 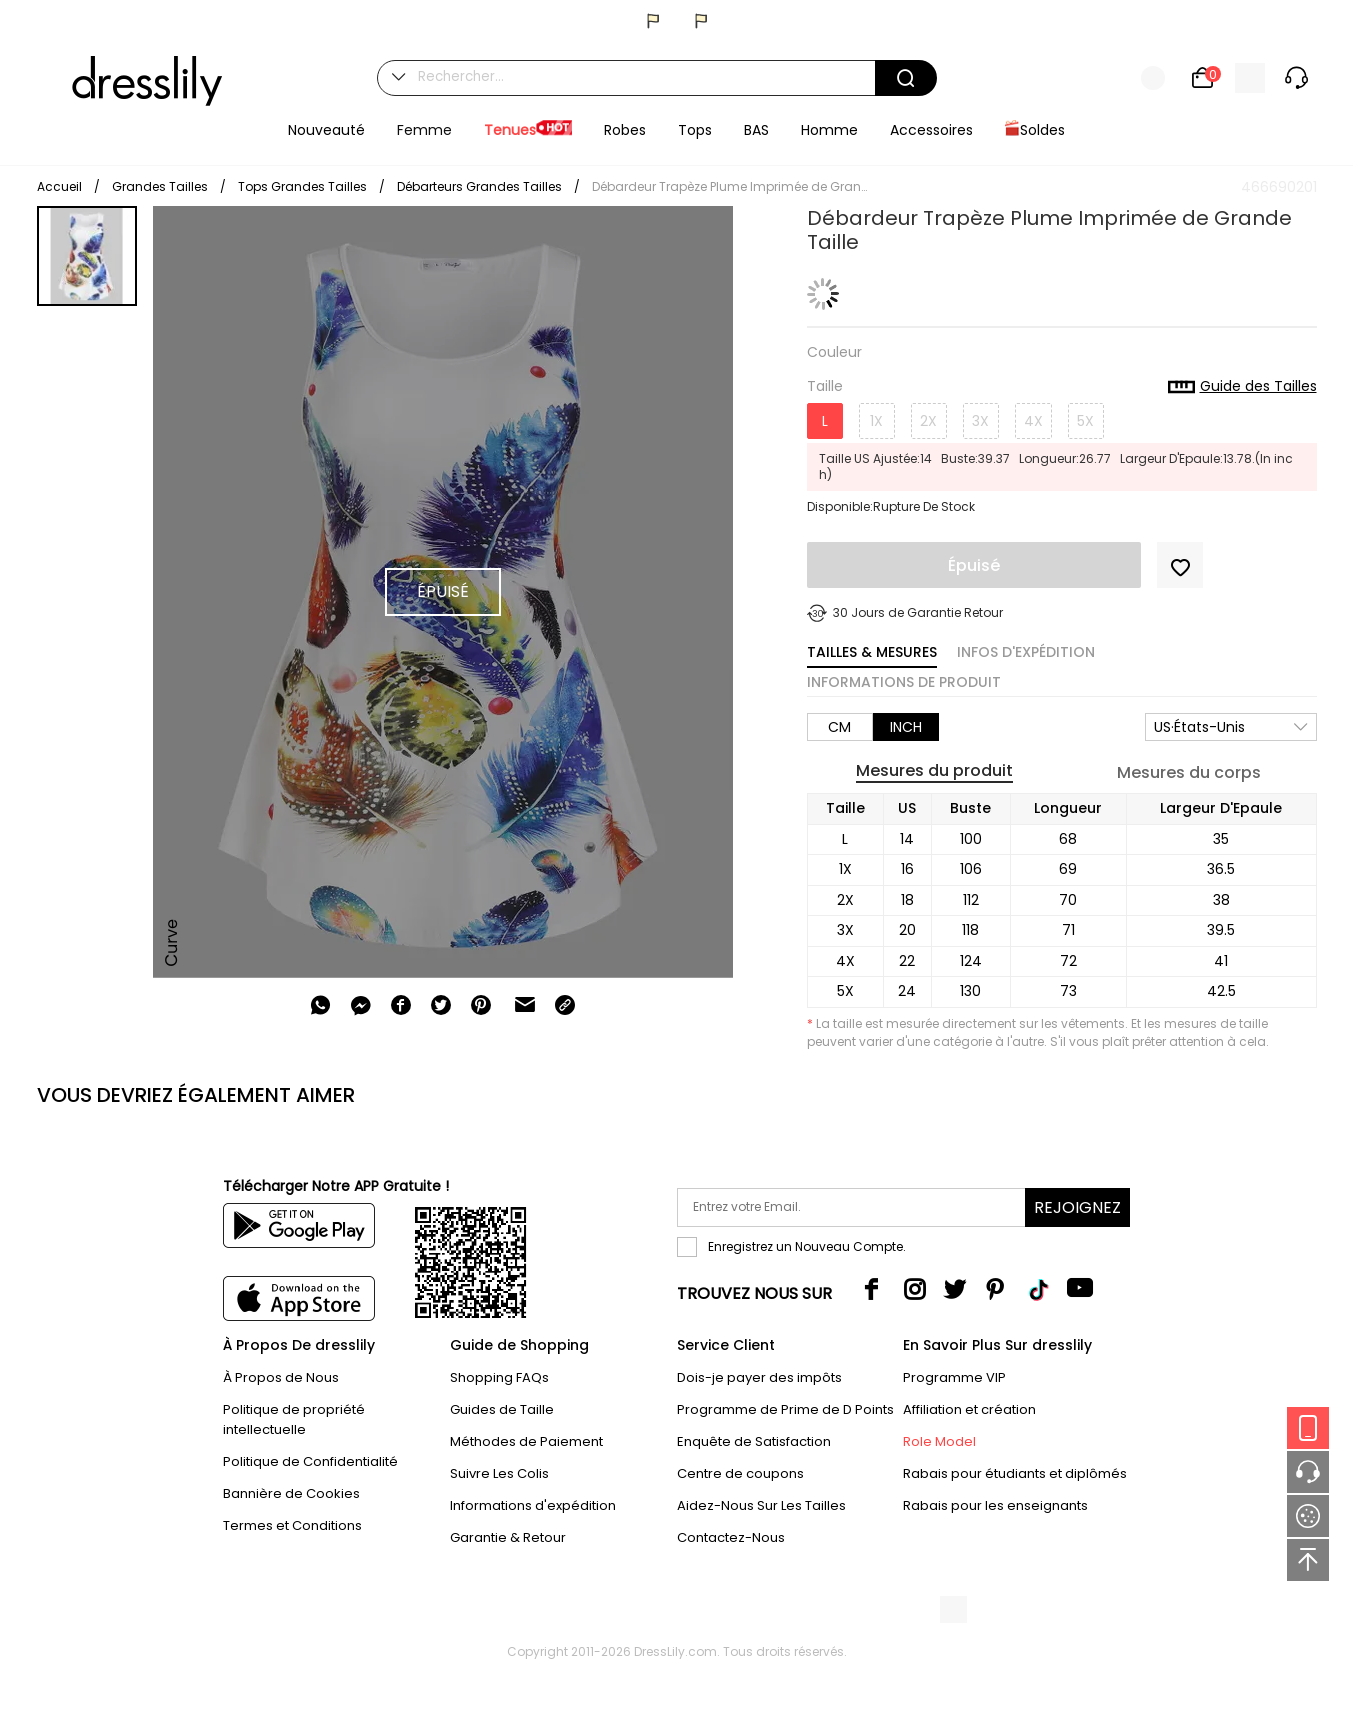 What do you see at coordinates (785, 1409) in the screenshot?
I see `Programme de Prime de D Points` at bounding box center [785, 1409].